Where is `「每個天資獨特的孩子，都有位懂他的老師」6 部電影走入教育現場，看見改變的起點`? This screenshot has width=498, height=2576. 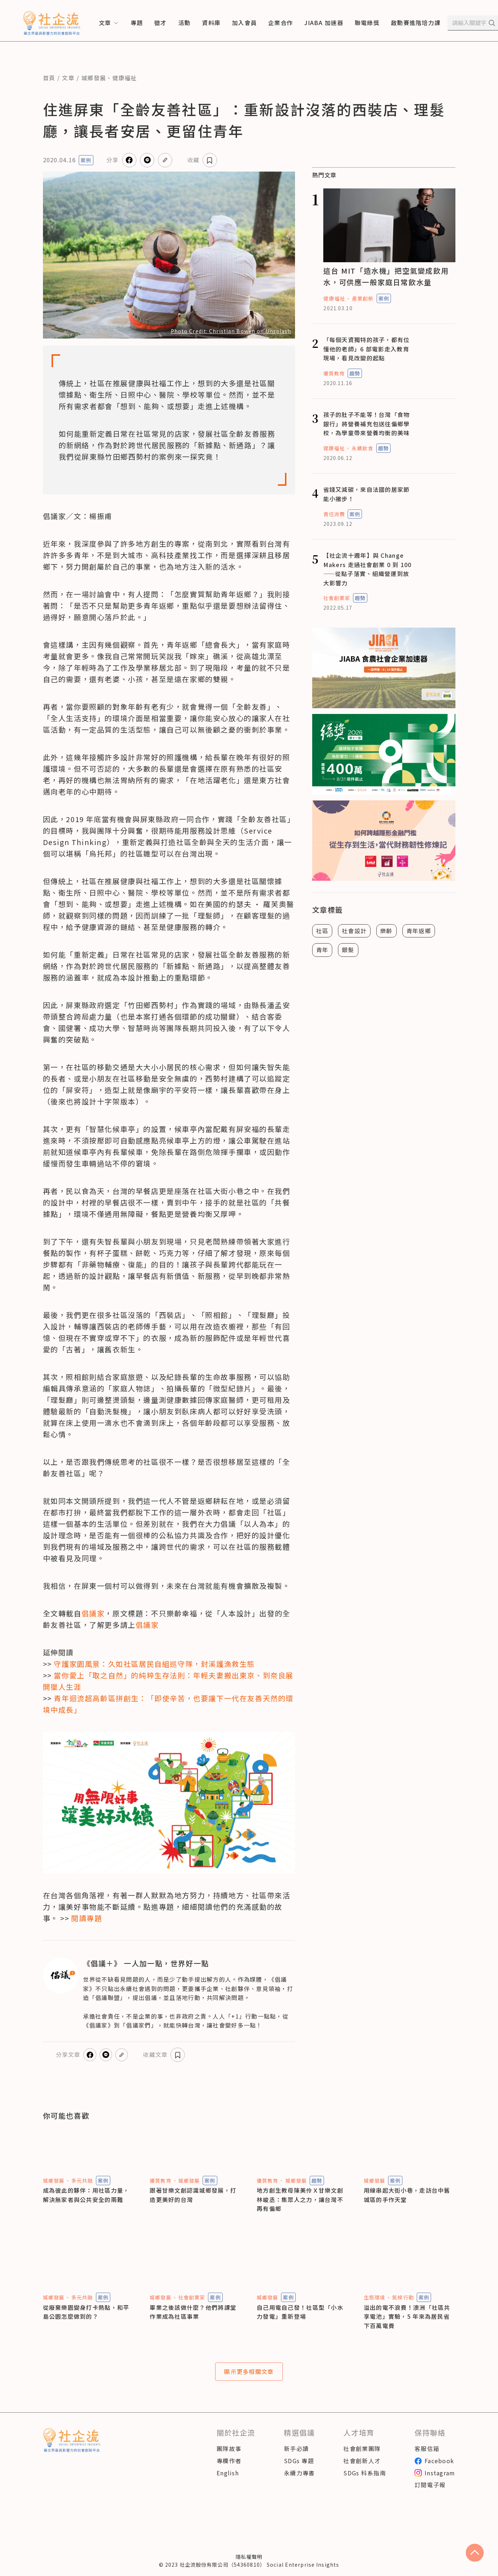 「每個天資獨特的孩子，都有位懂他的老師」6 部電影走入教育現場，看見改變的起點 is located at coordinates (366, 348).